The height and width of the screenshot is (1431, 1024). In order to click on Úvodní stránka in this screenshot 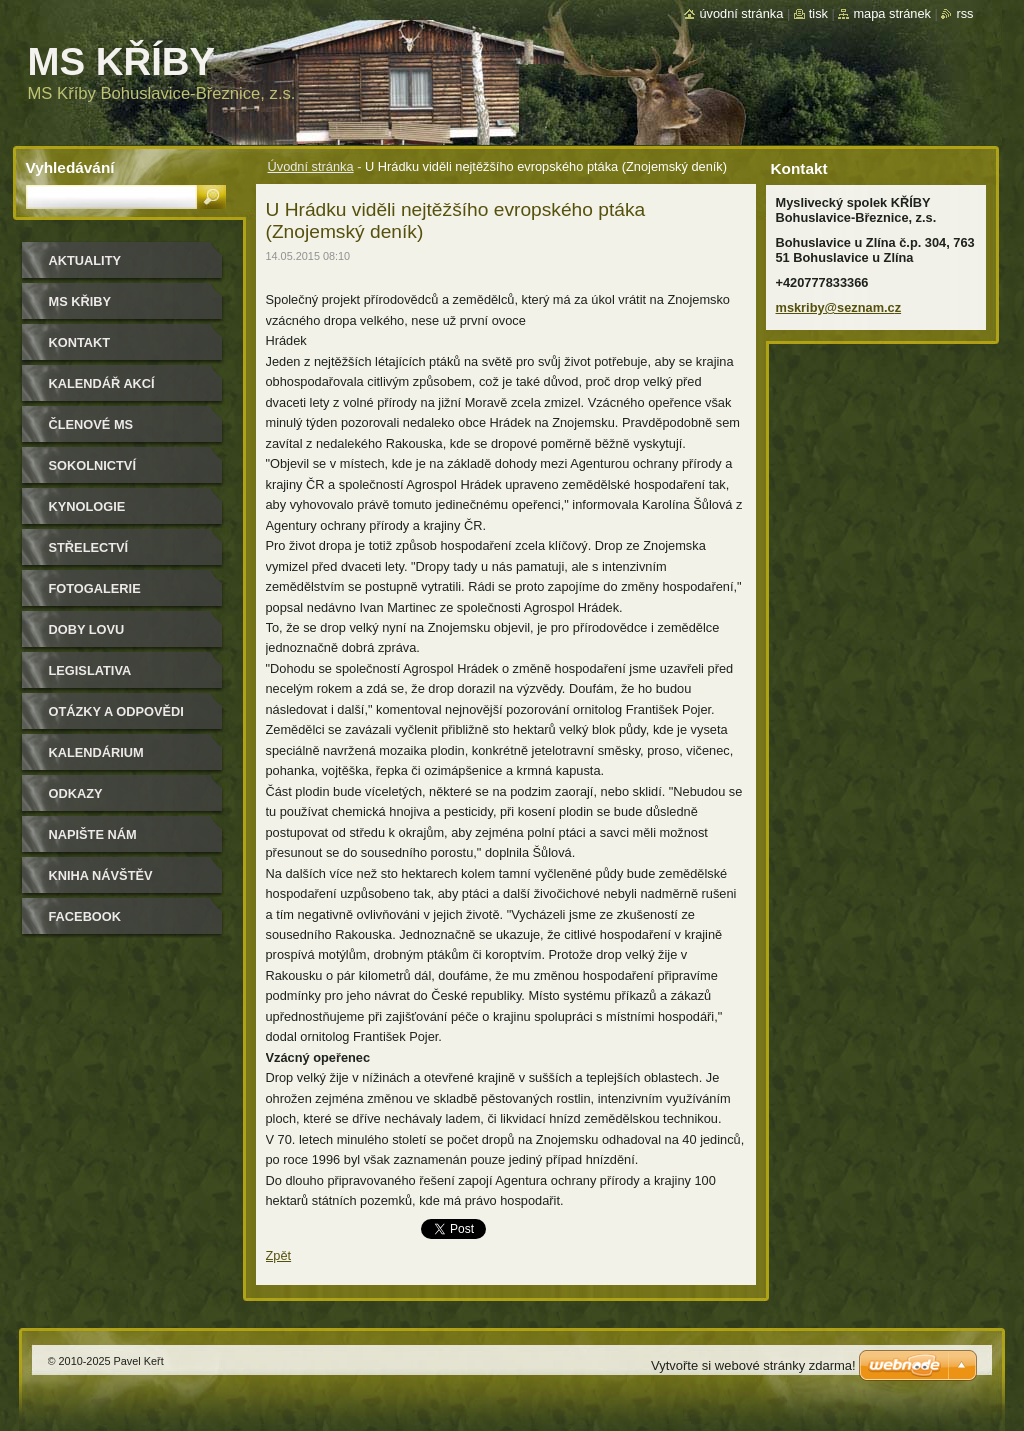, I will do `click(311, 166)`.